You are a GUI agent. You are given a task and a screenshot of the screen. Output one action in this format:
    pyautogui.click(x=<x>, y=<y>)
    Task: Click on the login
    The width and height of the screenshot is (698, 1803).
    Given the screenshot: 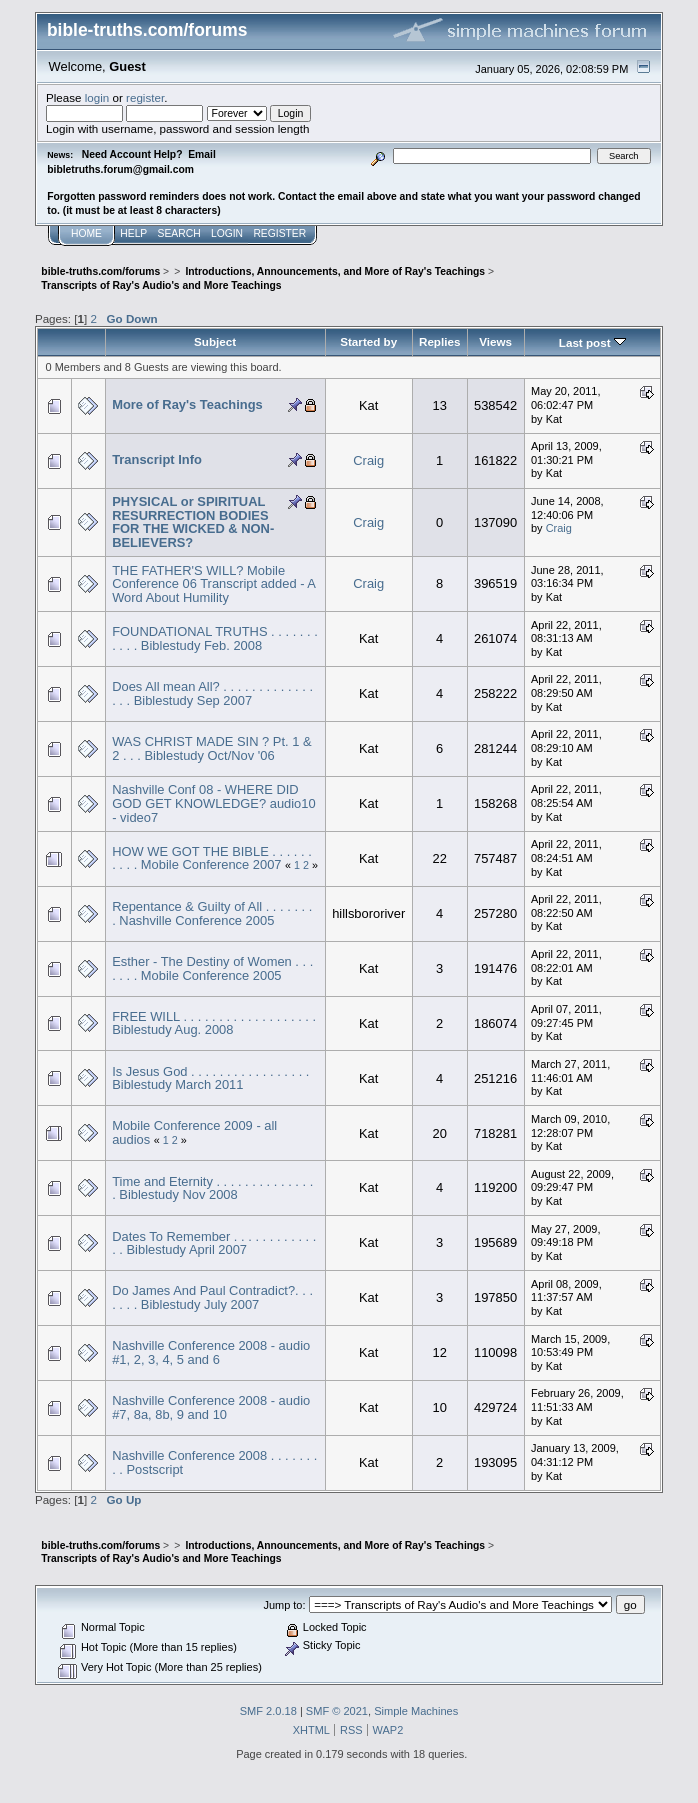 What is the action you would take?
    pyautogui.click(x=97, y=97)
    